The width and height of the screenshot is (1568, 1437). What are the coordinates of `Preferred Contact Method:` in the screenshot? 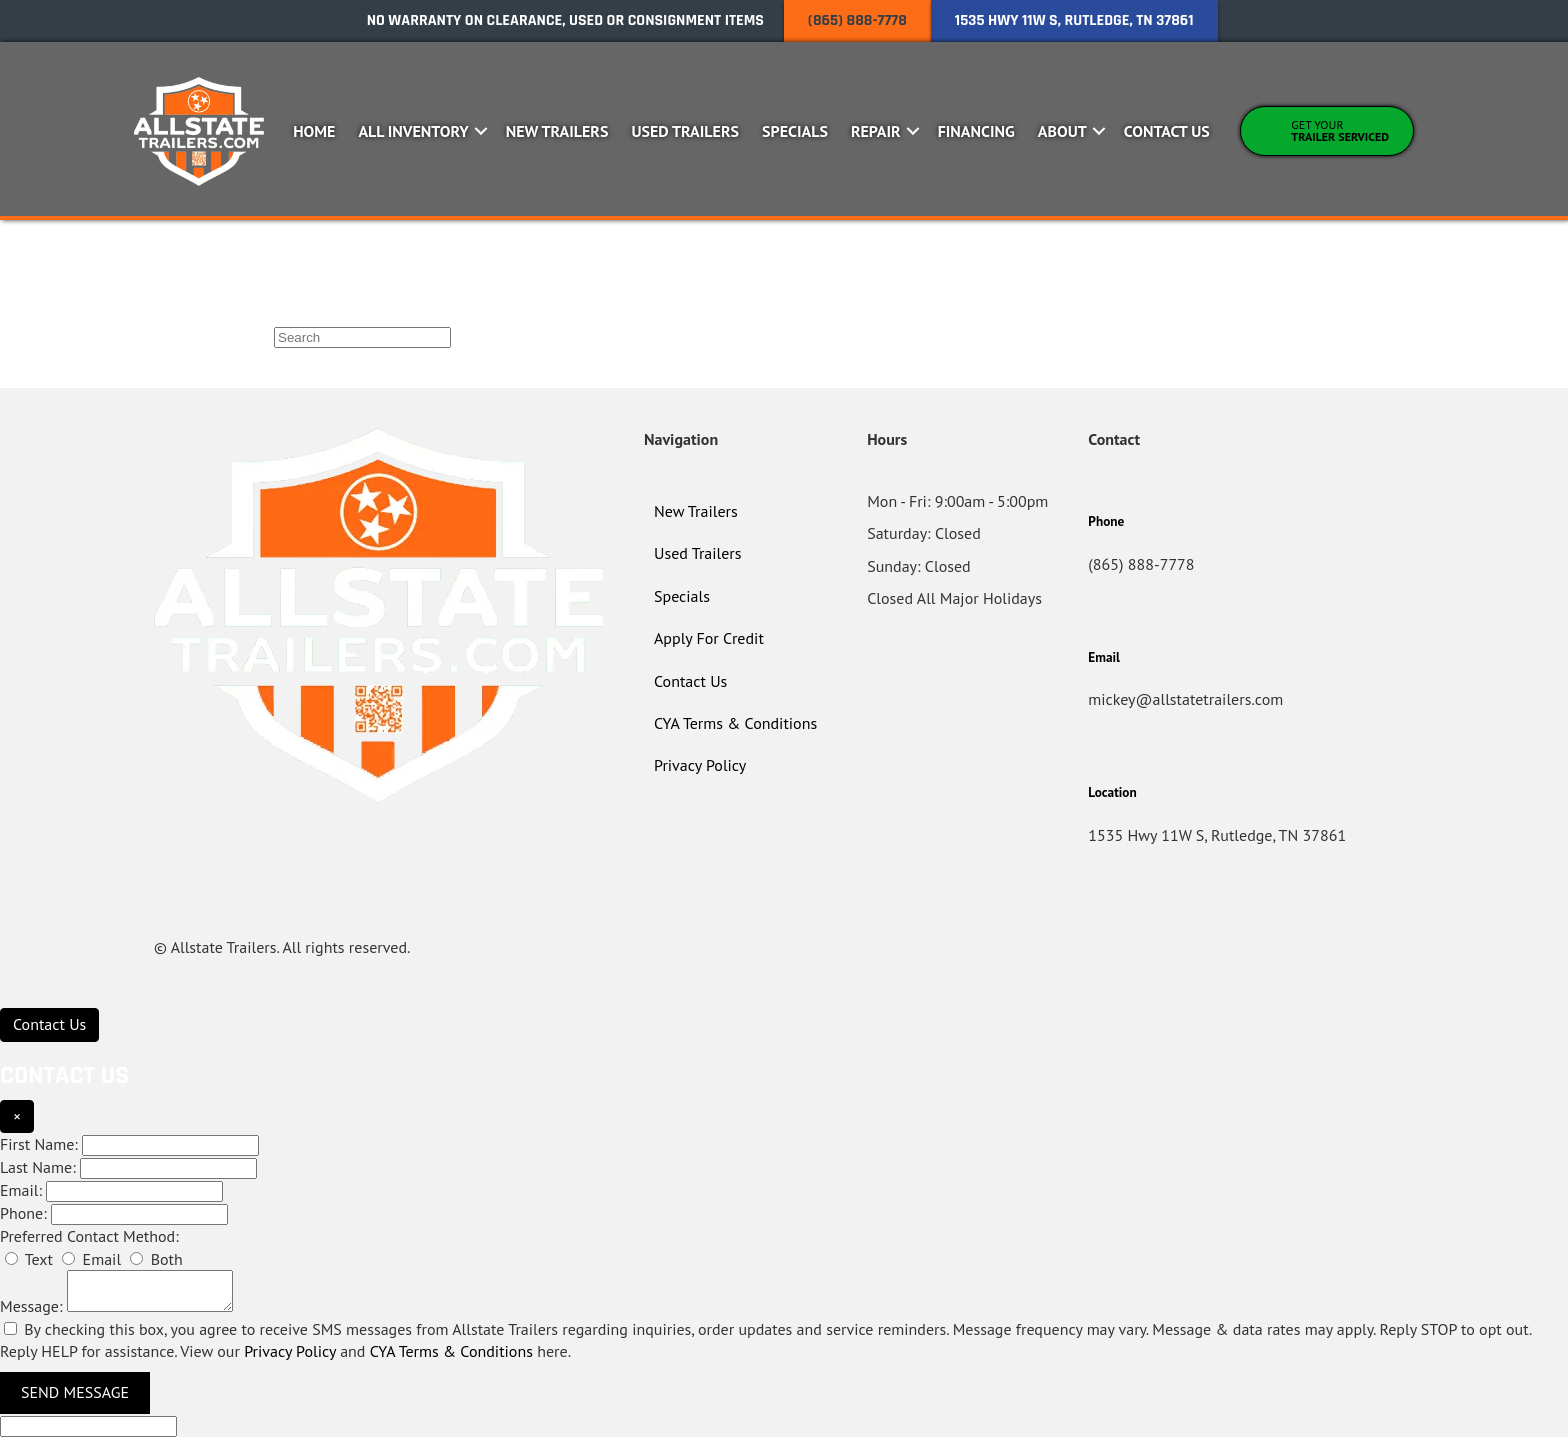 It's located at (89, 1236).